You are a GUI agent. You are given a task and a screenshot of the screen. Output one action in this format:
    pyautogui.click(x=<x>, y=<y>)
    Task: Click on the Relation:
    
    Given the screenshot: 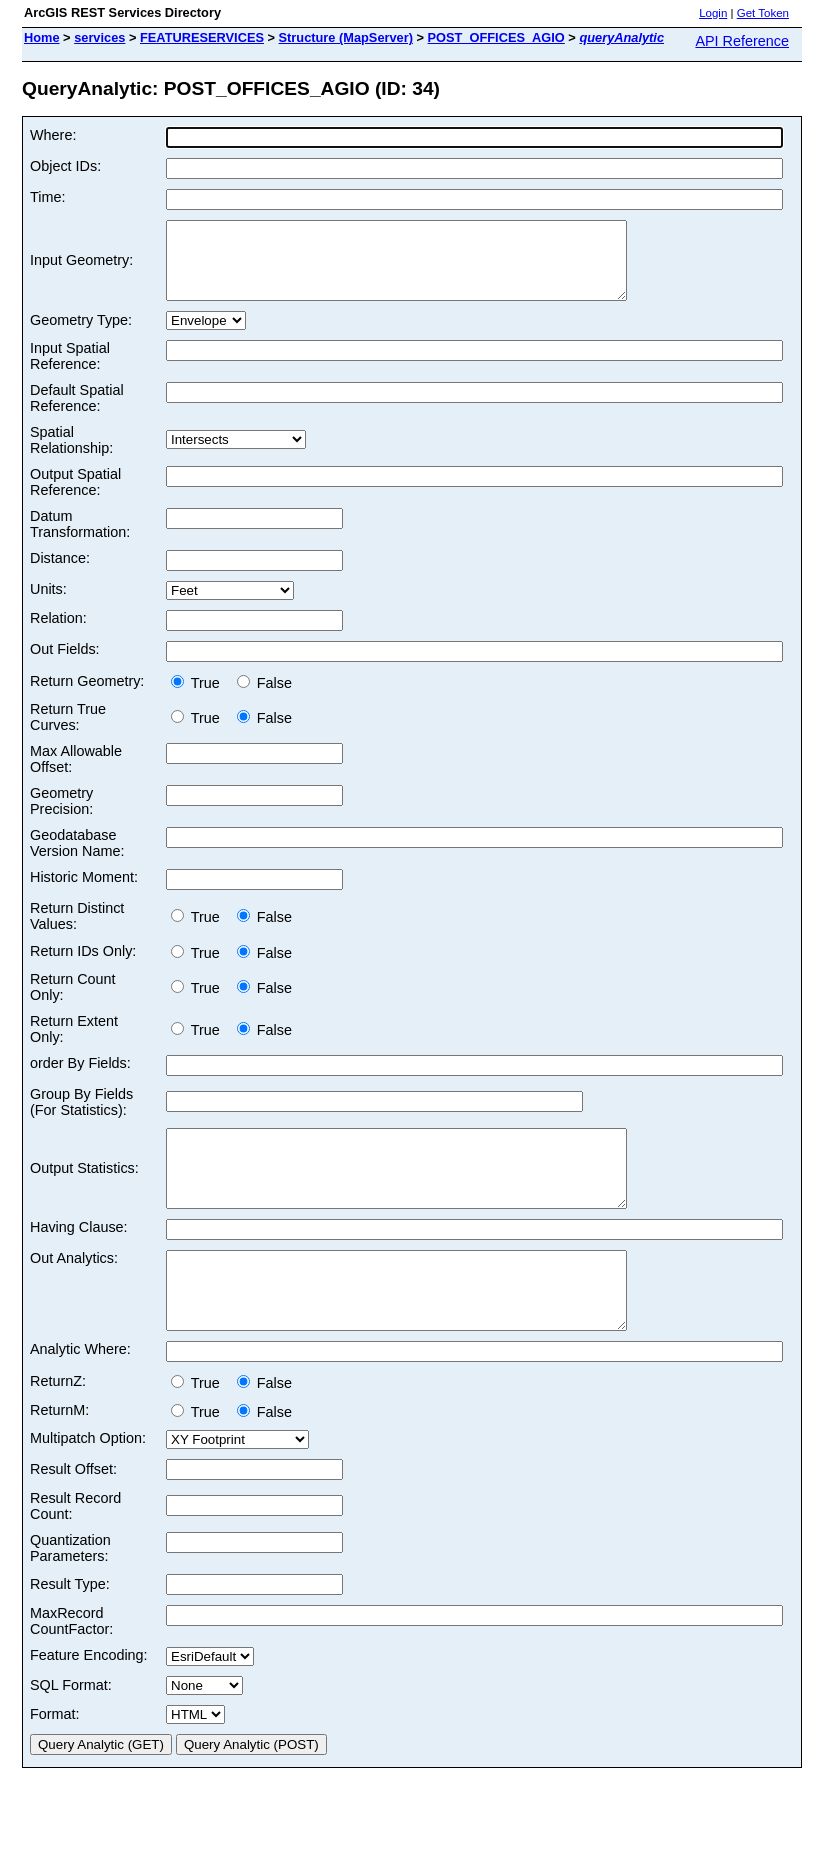 What is the action you would take?
    pyautogui.click(x=58, y=633)
    